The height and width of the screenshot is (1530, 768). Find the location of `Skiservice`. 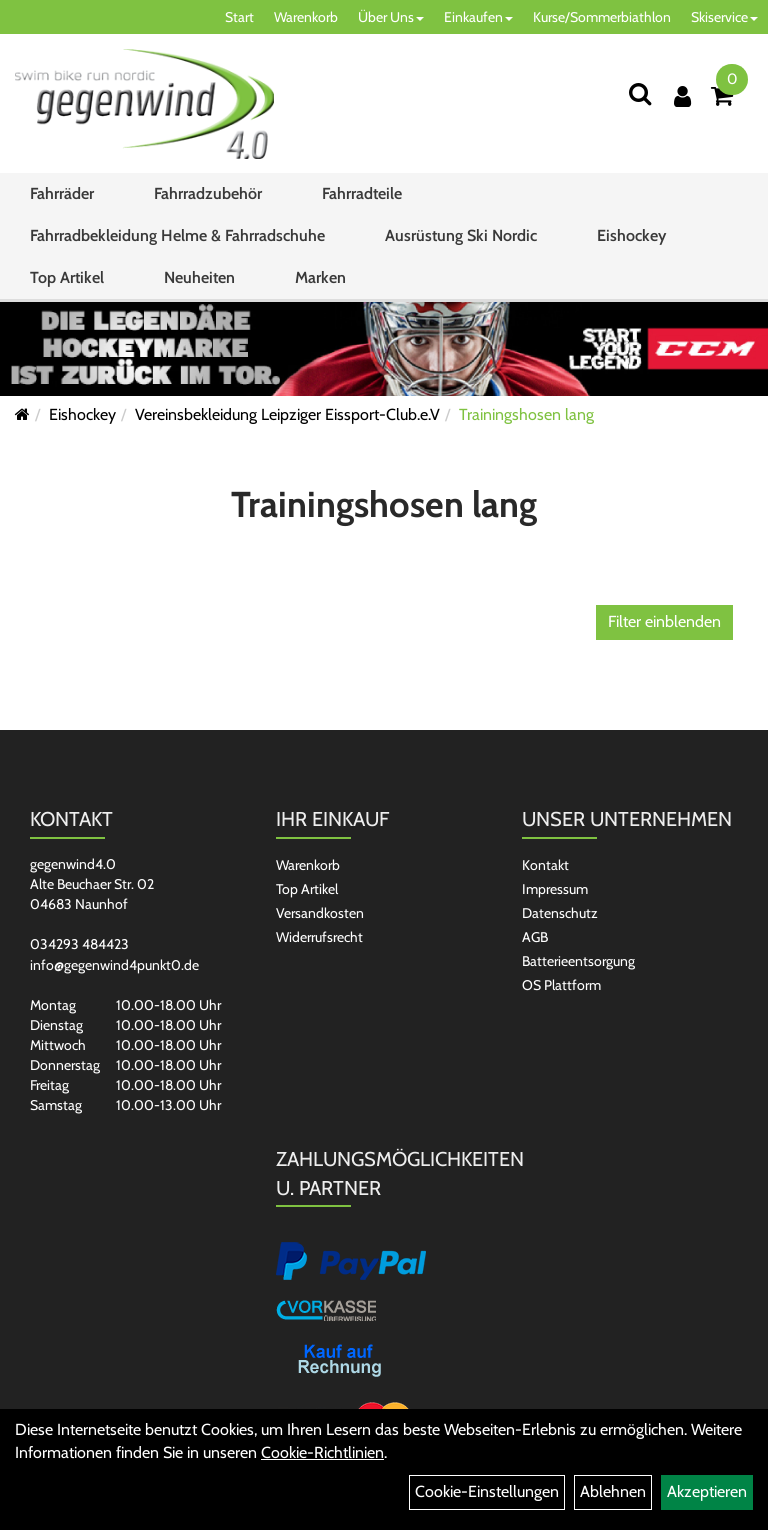

Skiservice is located at coordinates (724, 17).